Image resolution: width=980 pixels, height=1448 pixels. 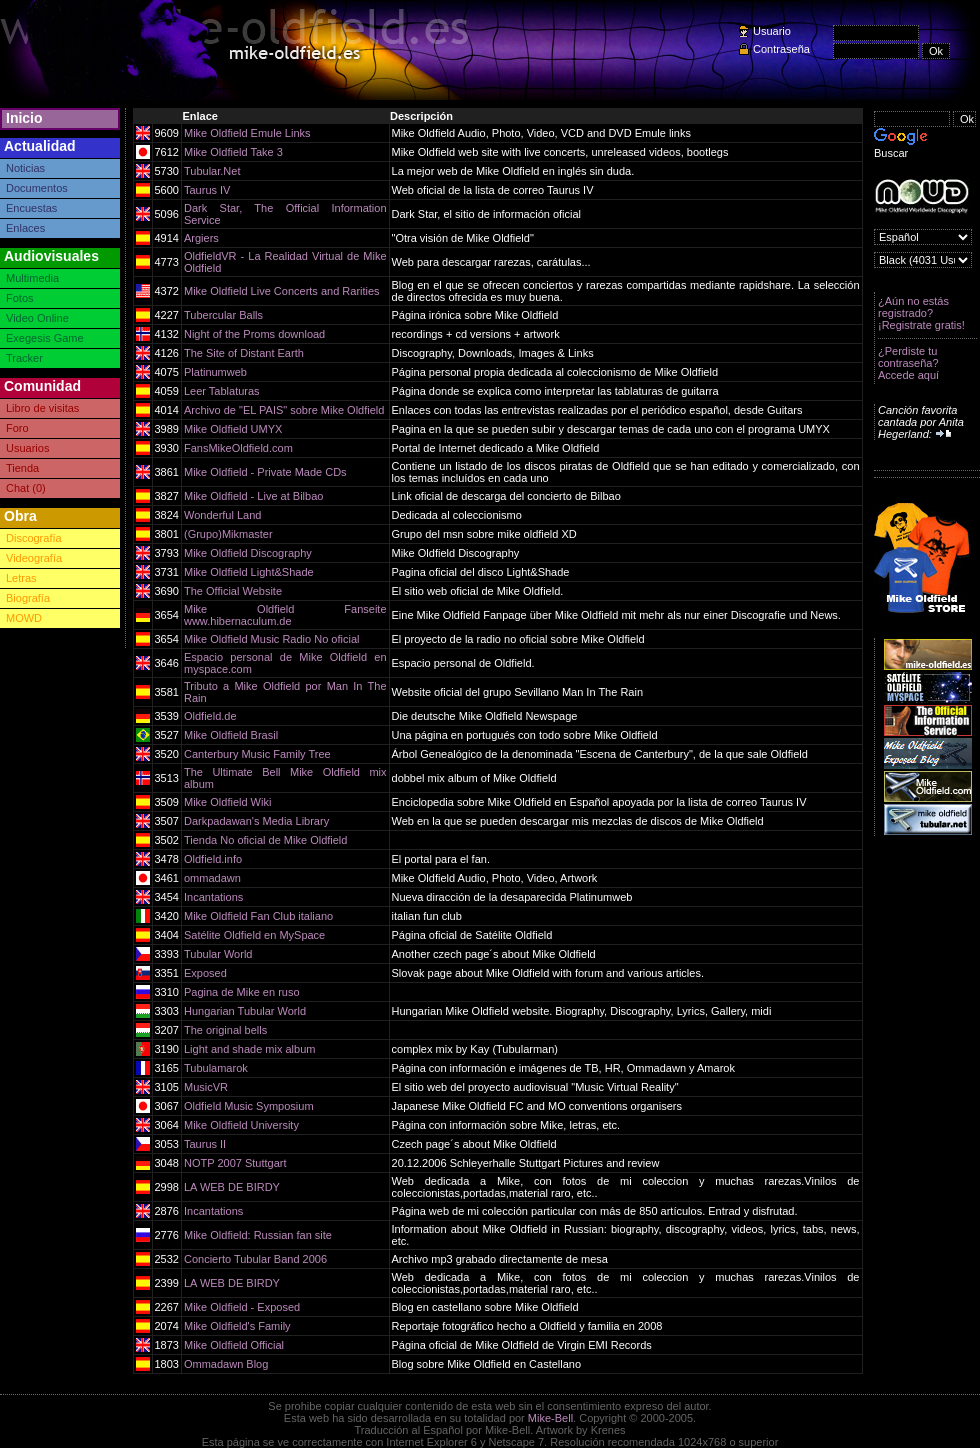 What do you see at coordinates (249, 1049) in the screenshot?
I see `Light and shade mix album` at bounding box center [249, 1049].